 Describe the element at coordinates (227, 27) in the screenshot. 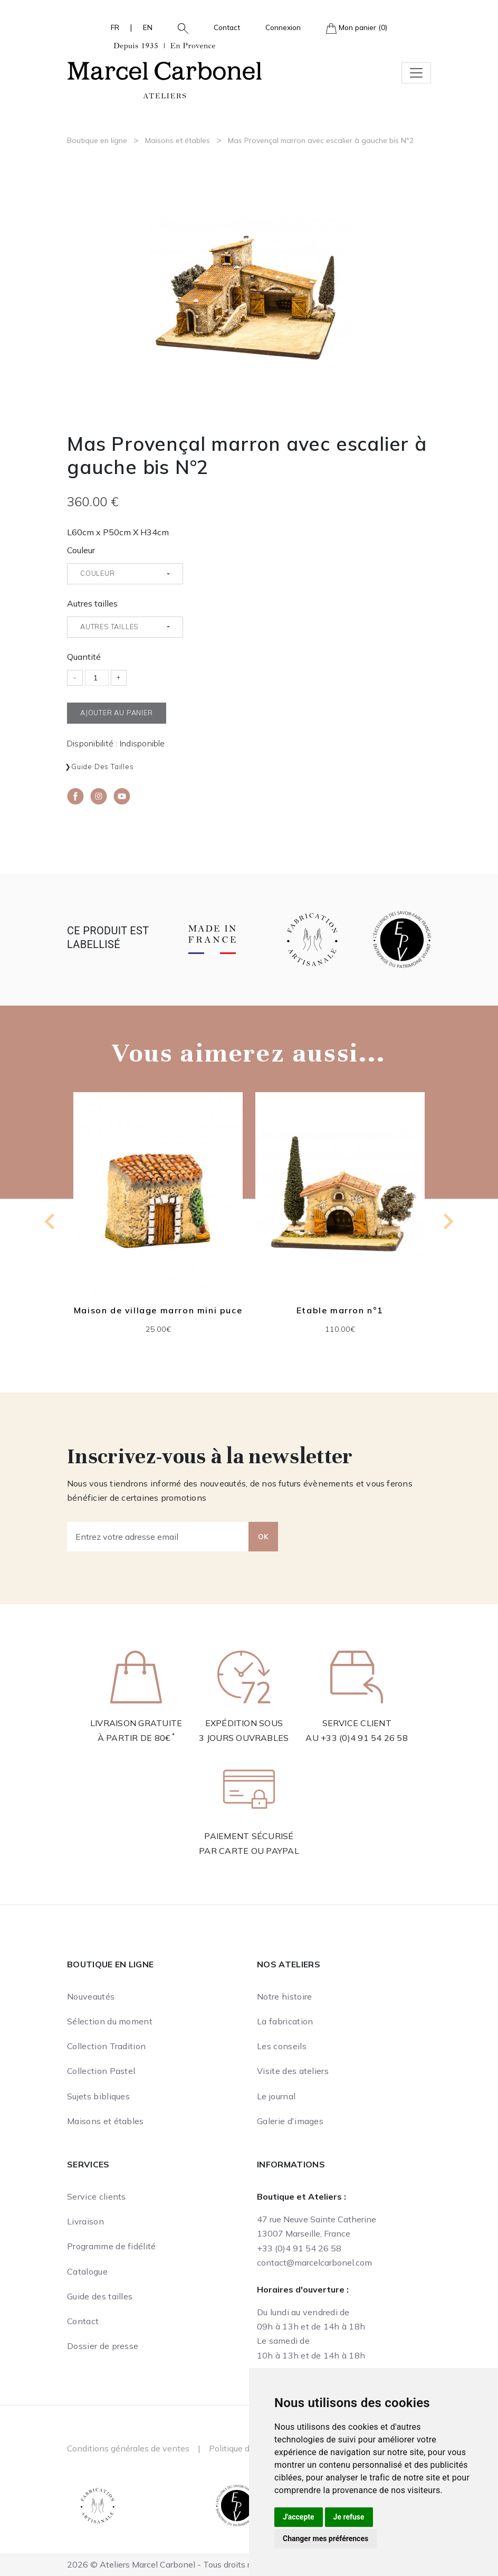

I see `Contact` at that location.